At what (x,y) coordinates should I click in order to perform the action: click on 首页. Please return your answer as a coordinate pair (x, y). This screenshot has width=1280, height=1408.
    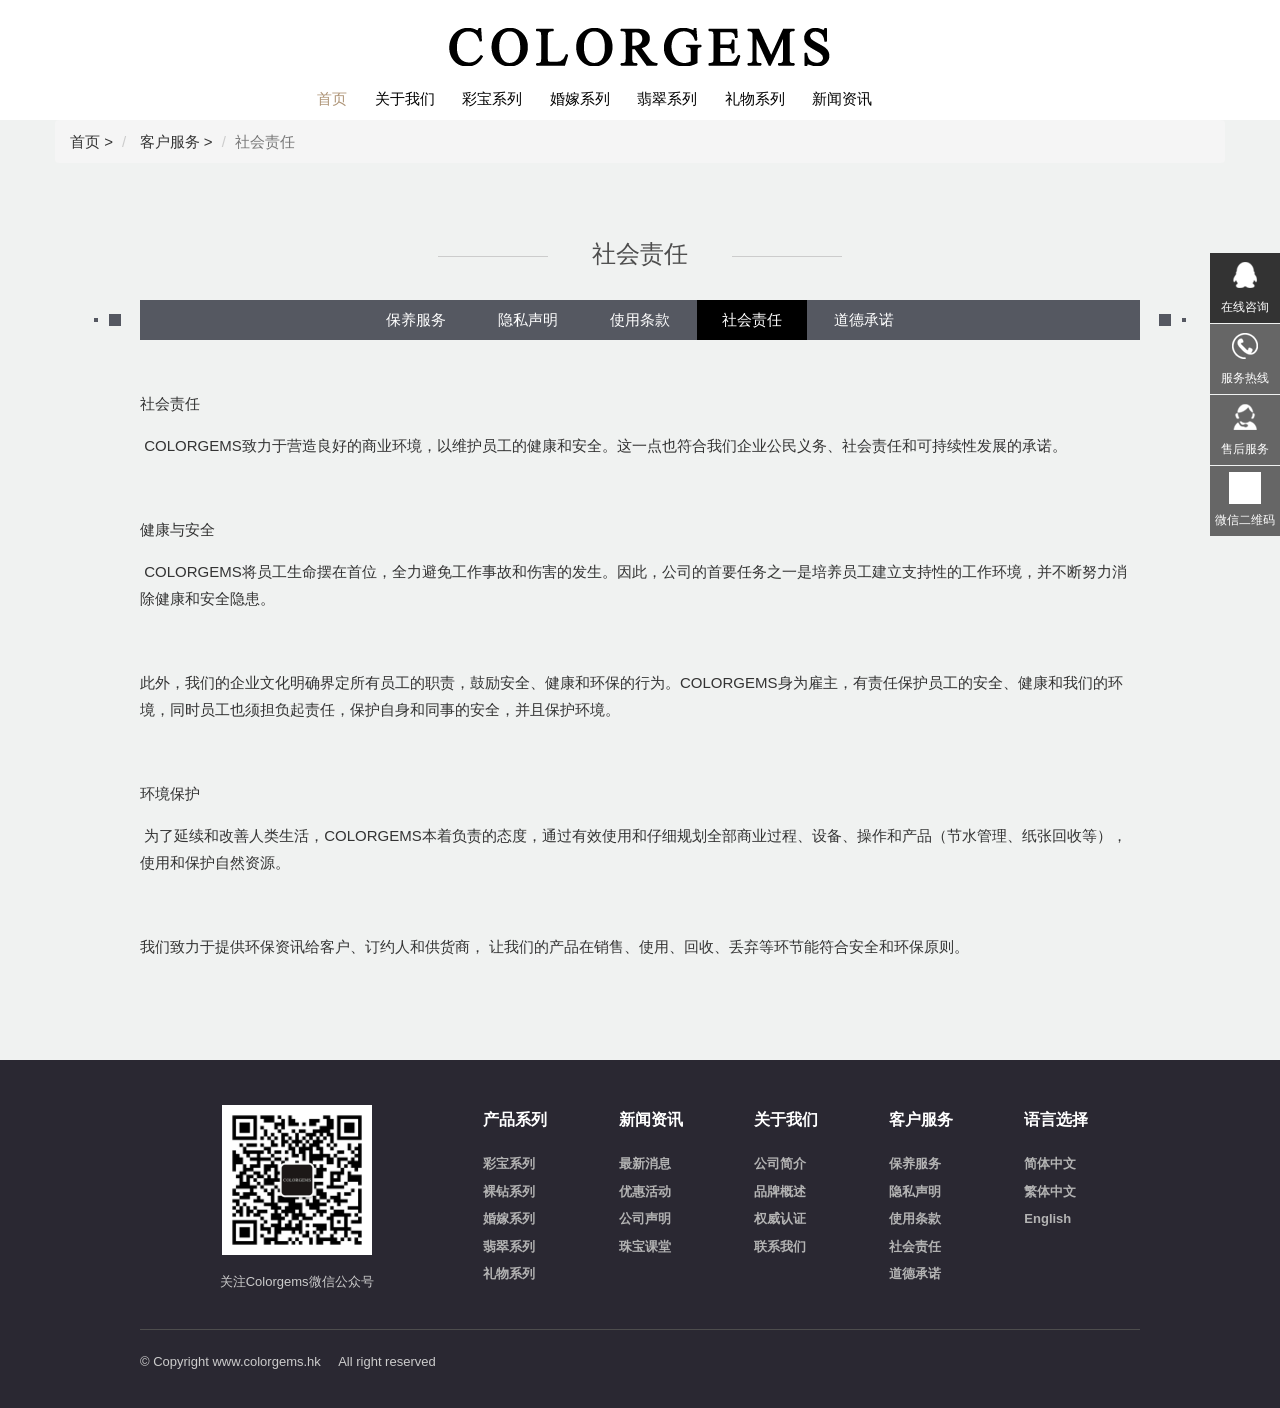
    Looking at the image, I should click on (85, 141).